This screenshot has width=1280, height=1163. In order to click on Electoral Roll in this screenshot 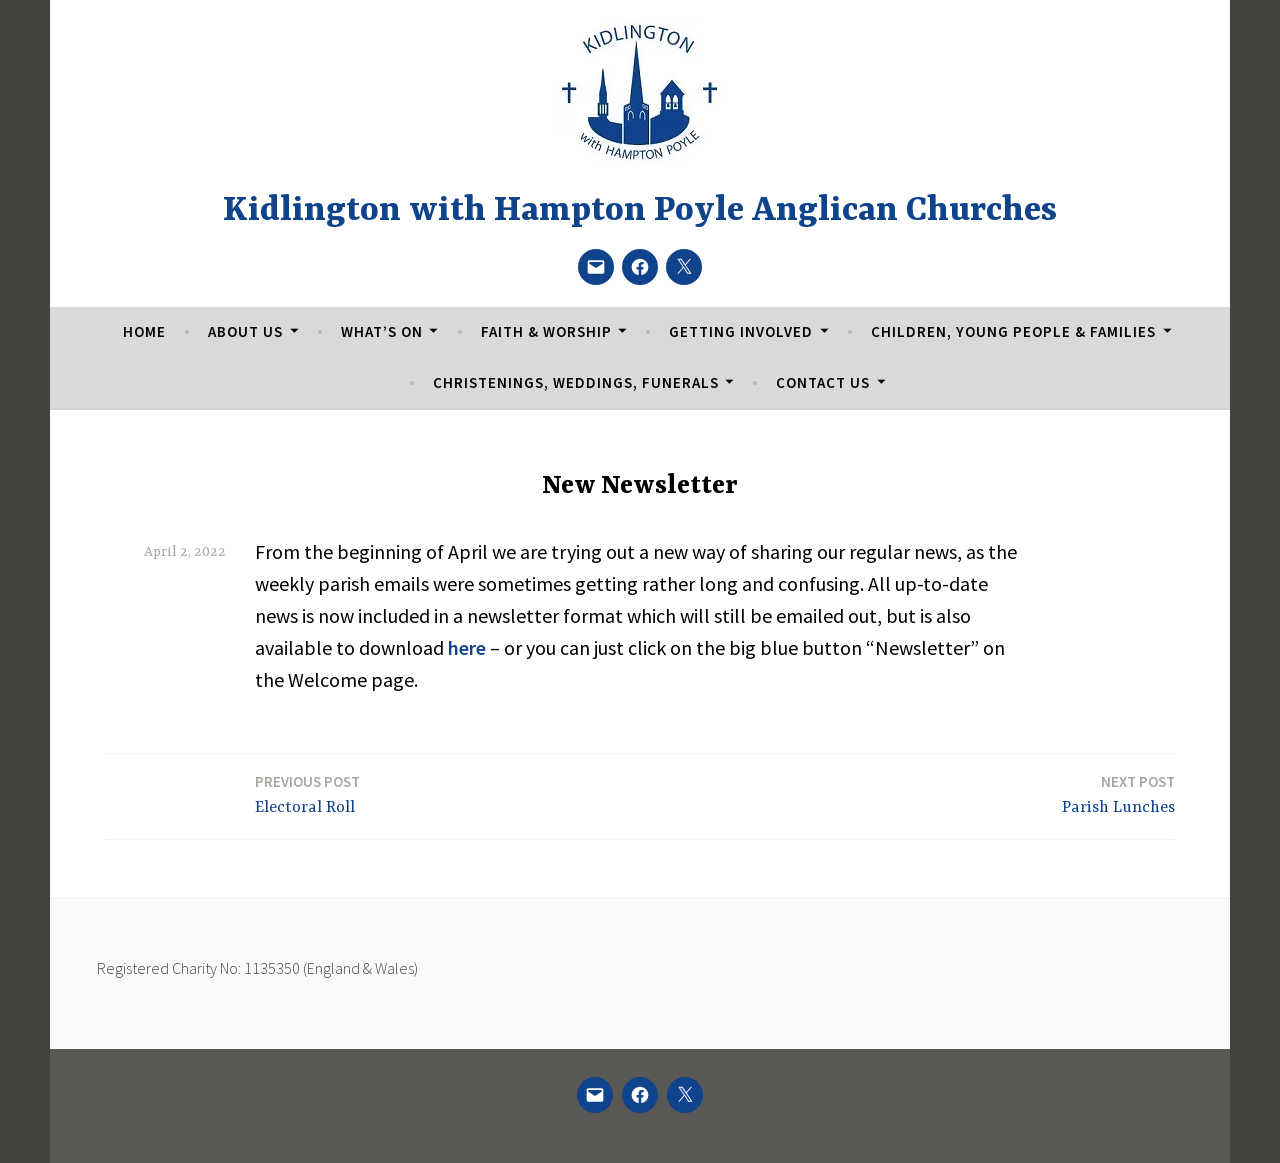, I will do `click(307, 793)`.